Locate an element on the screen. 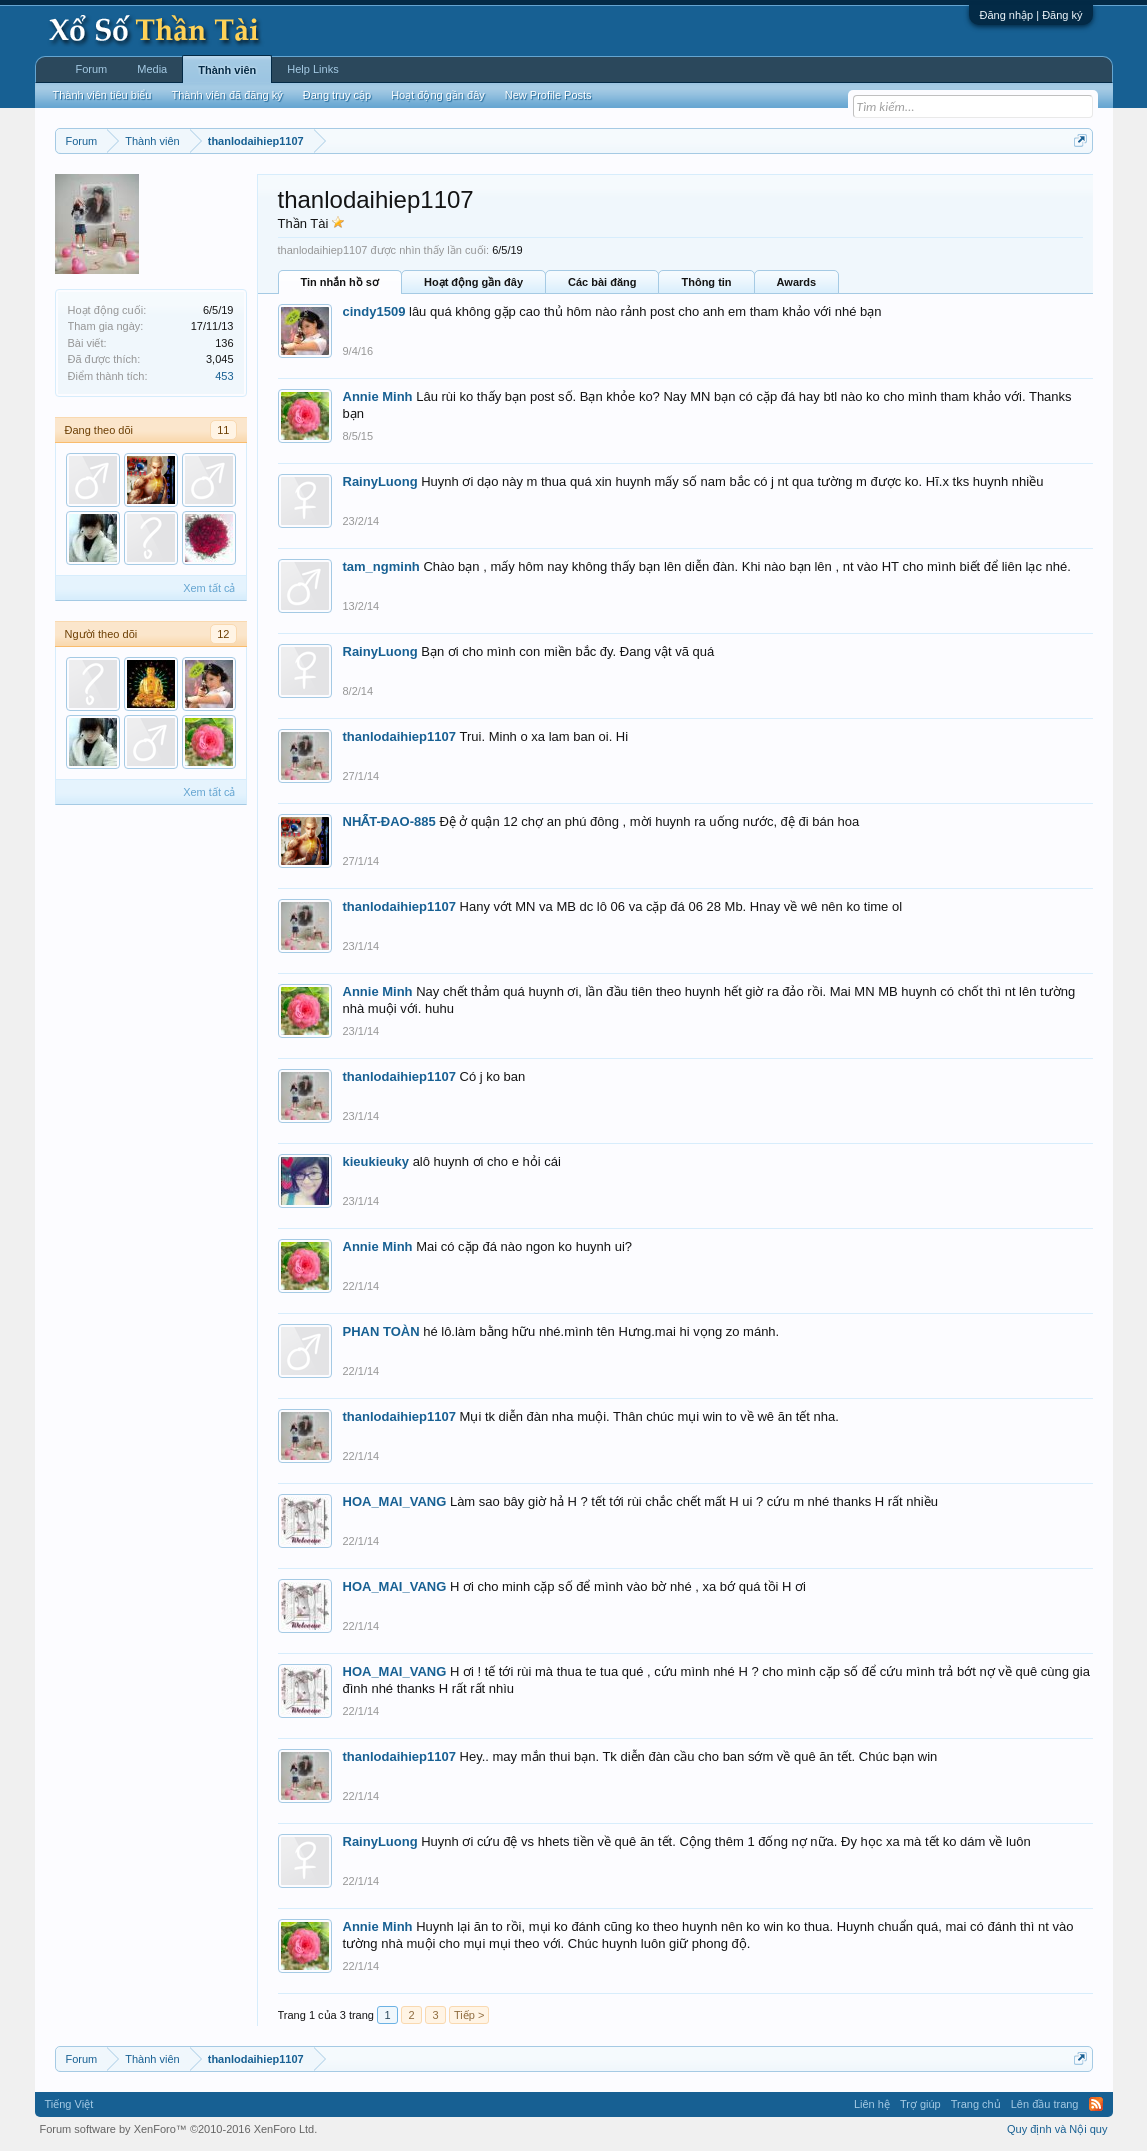  Trang chủ is located at coordinates (976, 2104).